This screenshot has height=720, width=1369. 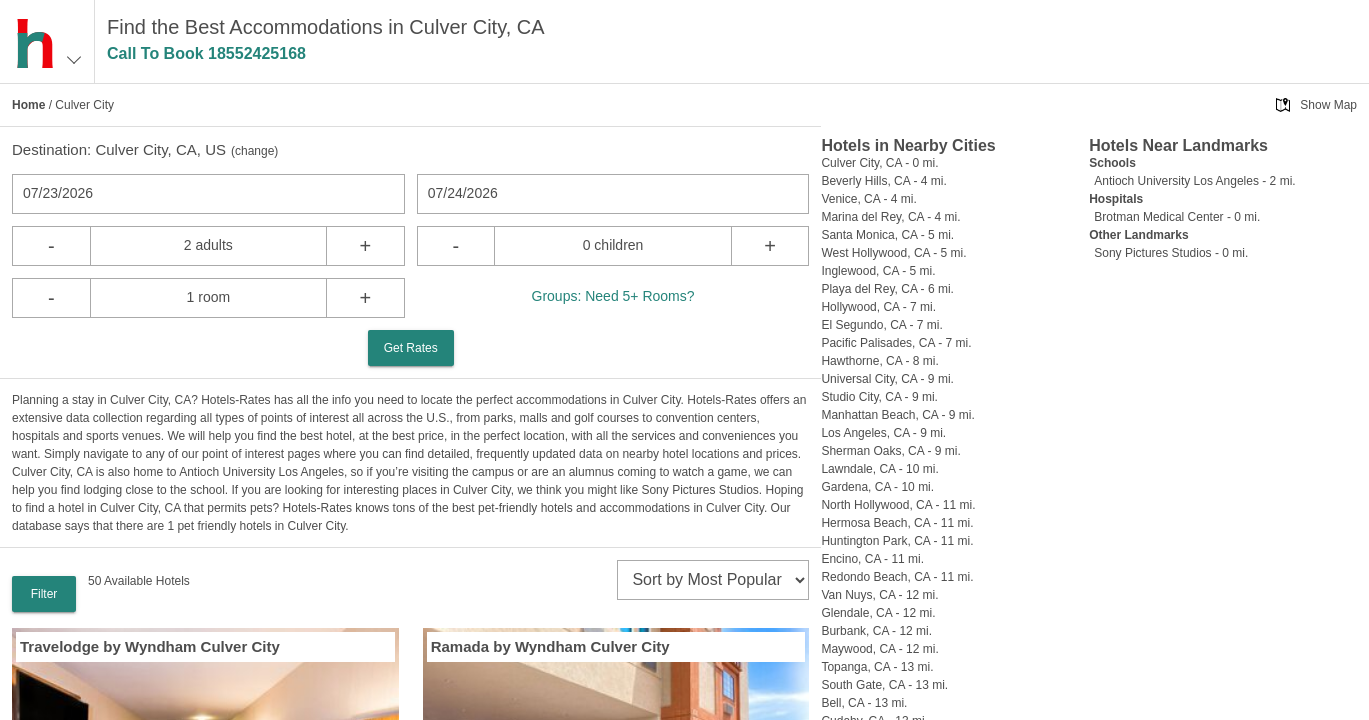 I want to click on [sort], so click(x=713, y=580).